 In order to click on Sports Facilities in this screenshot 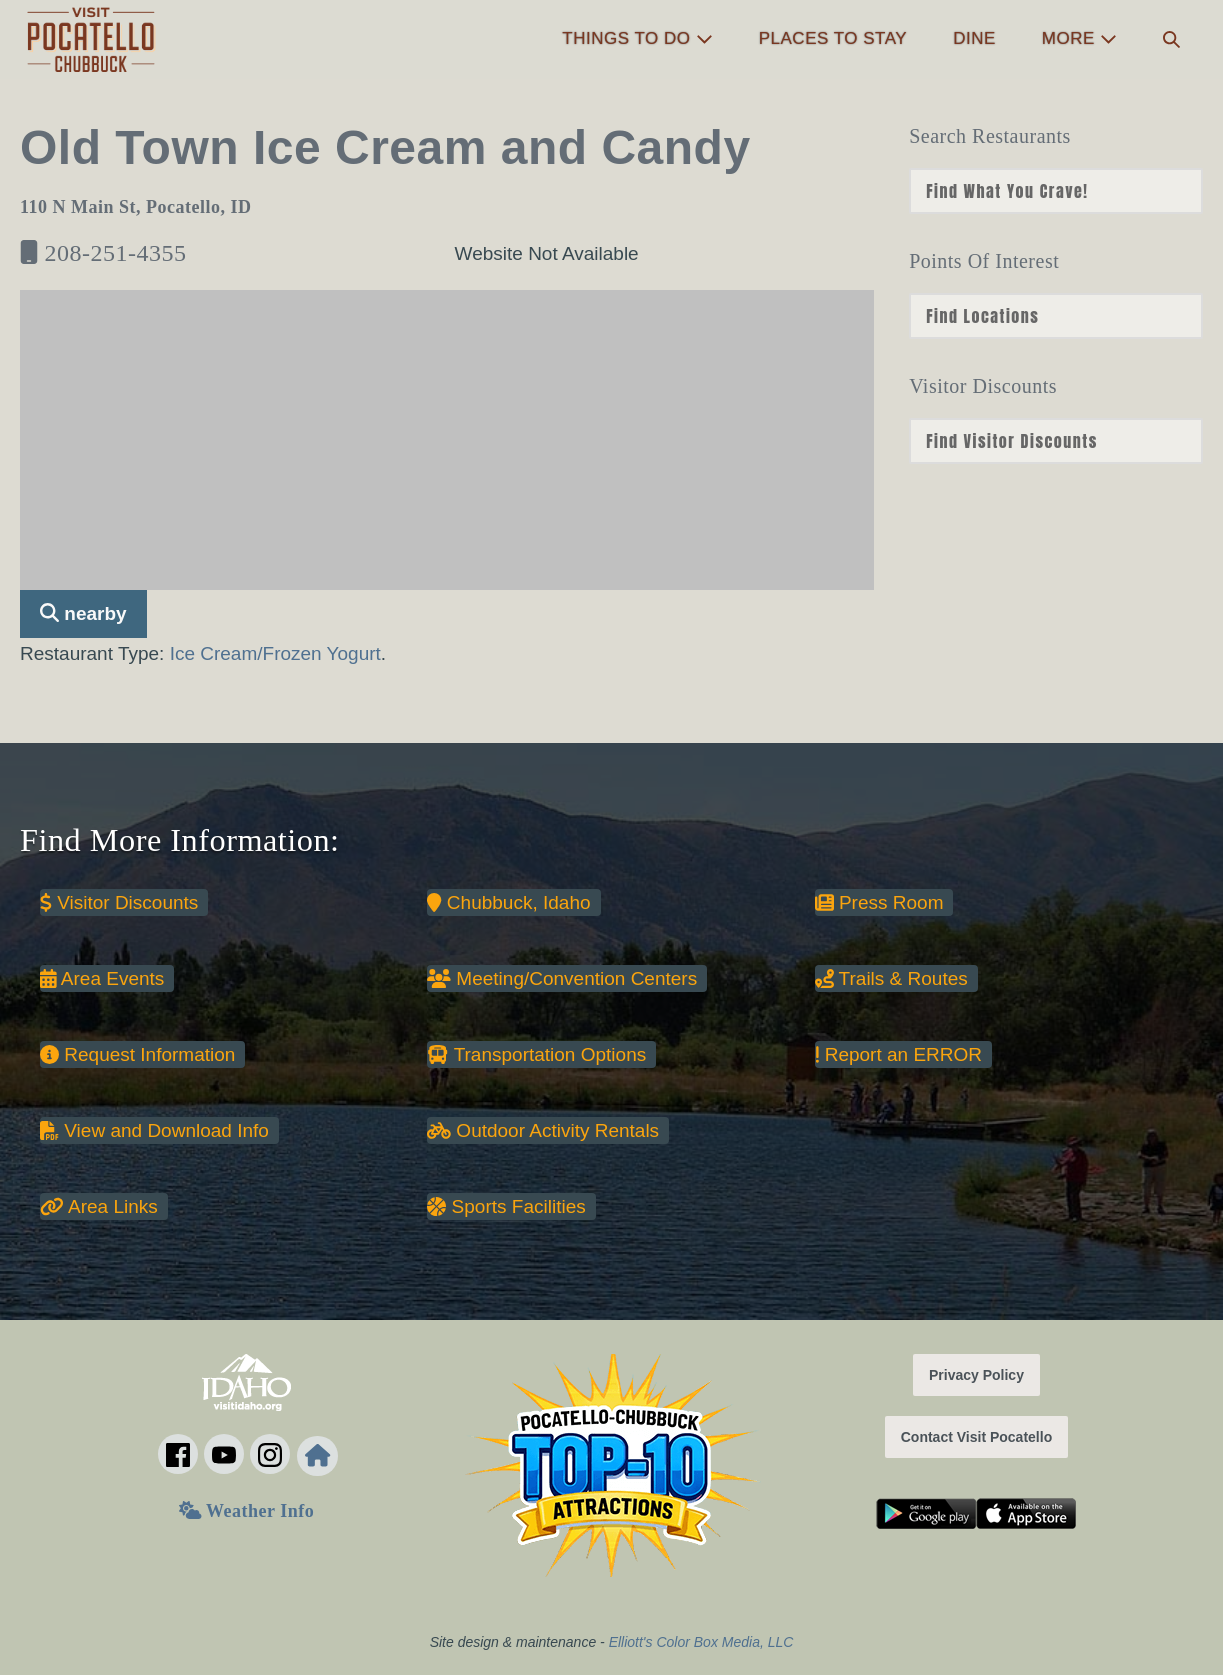, I will do `click(506, 1206)`.